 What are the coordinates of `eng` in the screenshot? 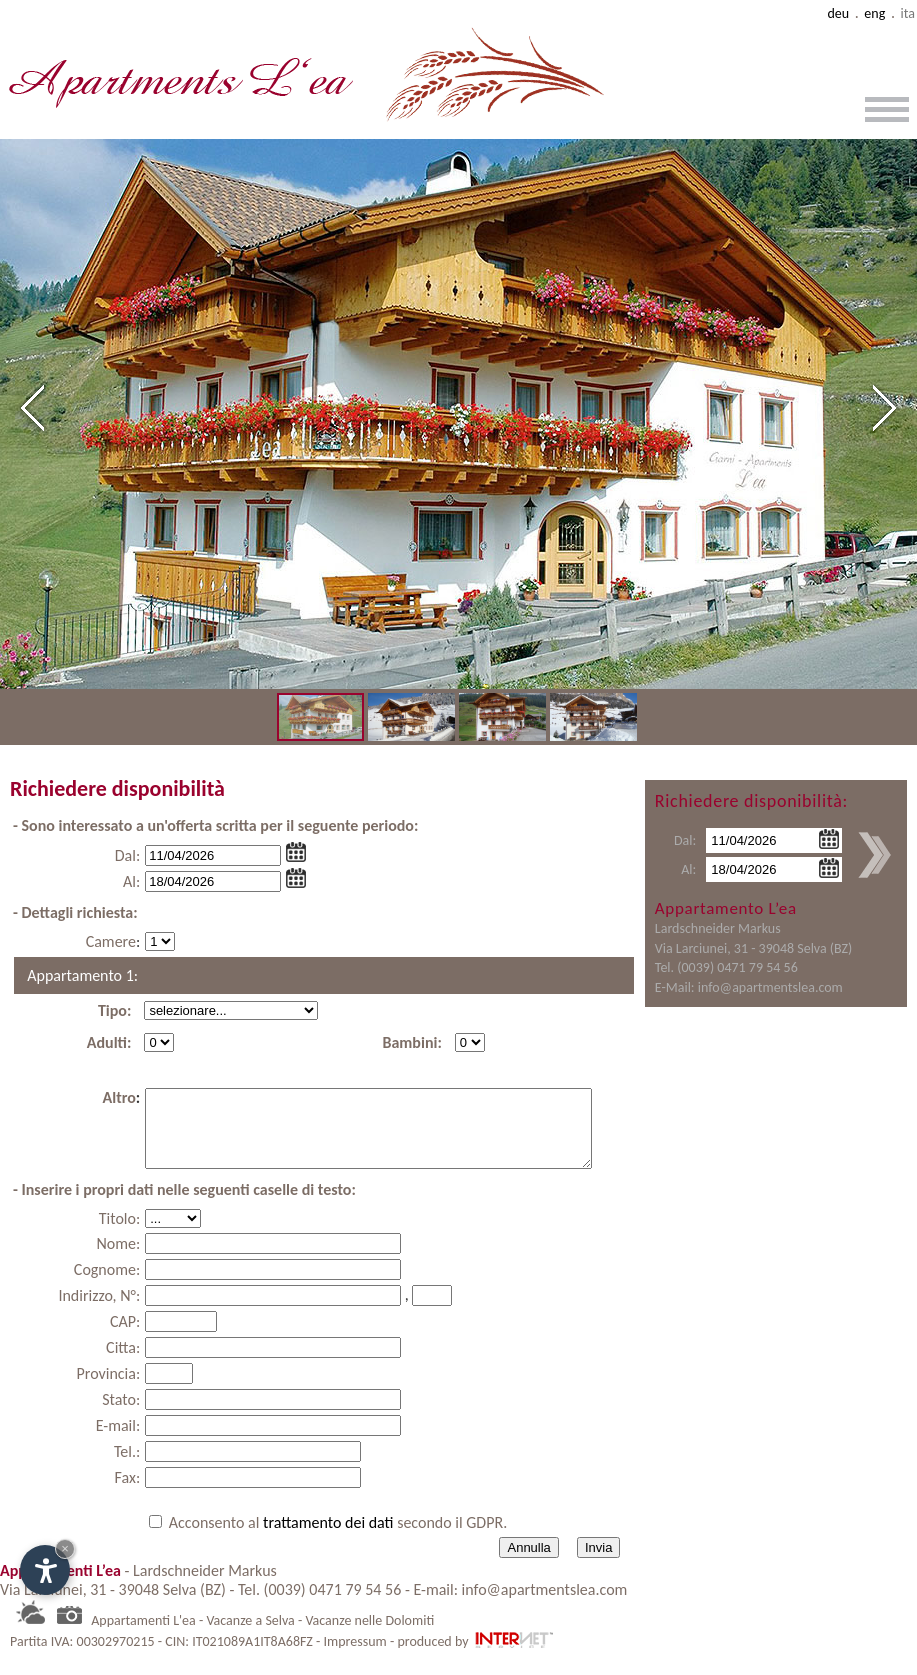 It's located at (874, 13).